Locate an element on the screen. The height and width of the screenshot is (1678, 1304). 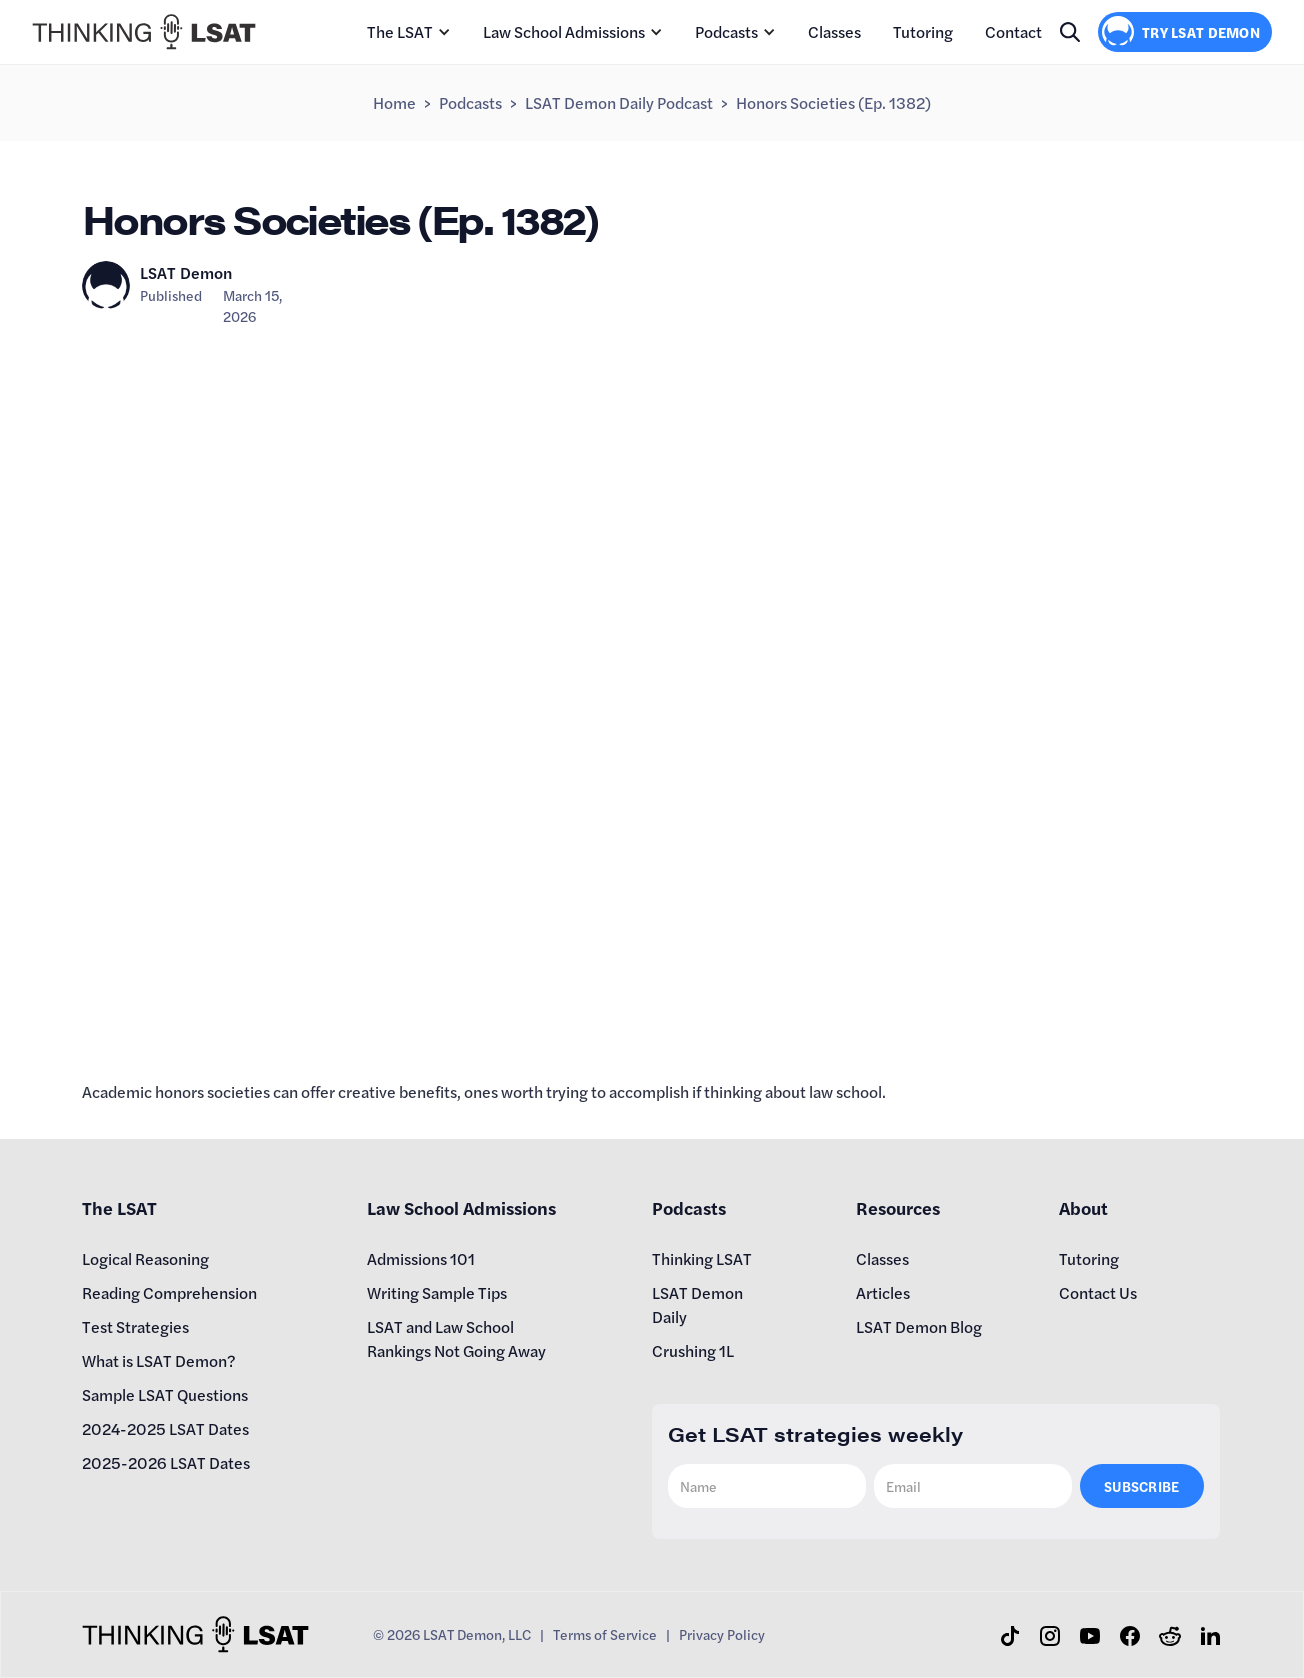
[home] is located at coordinates (144, 32).